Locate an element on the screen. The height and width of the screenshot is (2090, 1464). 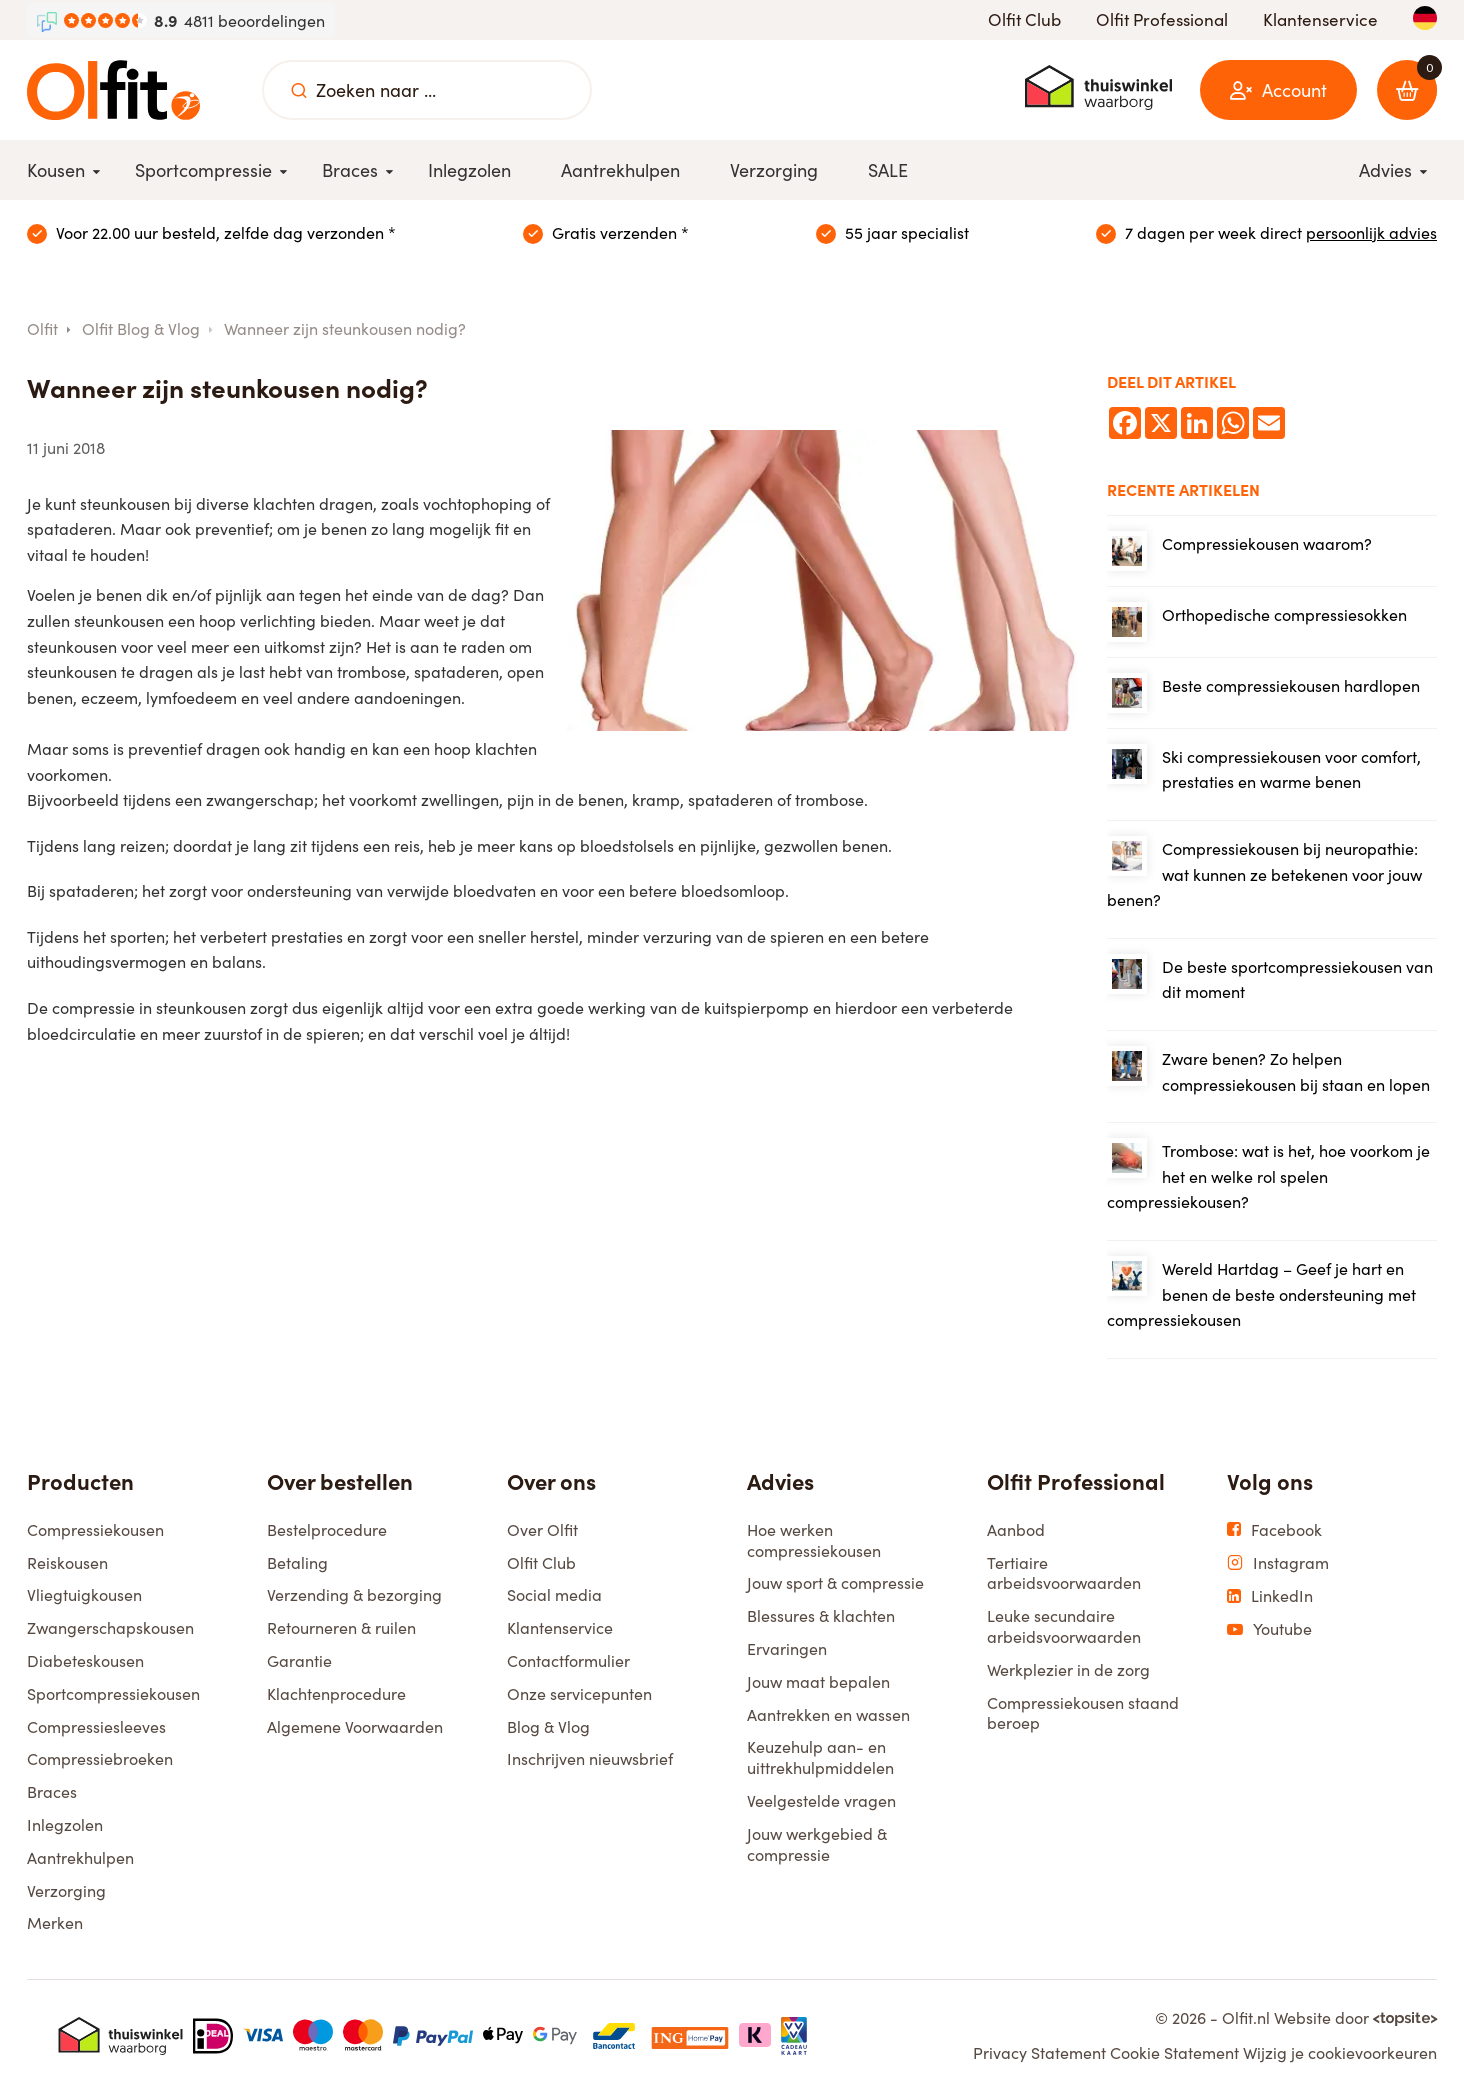
Leuke secundaire arbeidsvoorwaarden is located at coordinates (1064, 1625).